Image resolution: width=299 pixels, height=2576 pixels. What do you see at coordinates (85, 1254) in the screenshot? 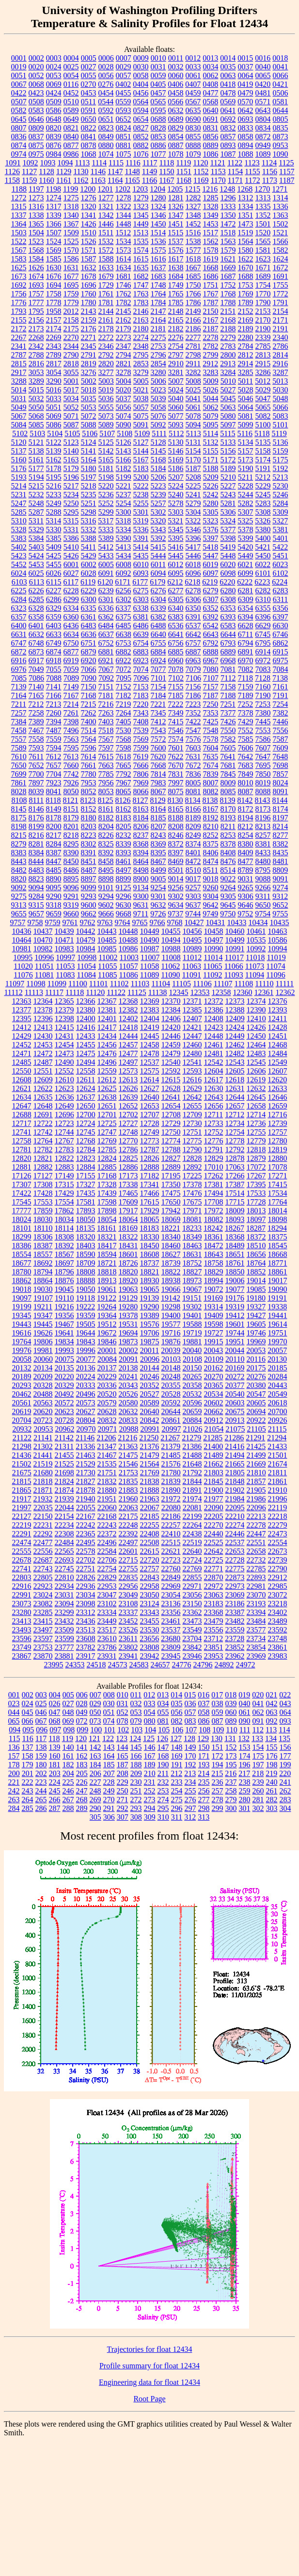
I see `18590` at bounding box center [85, 1254].